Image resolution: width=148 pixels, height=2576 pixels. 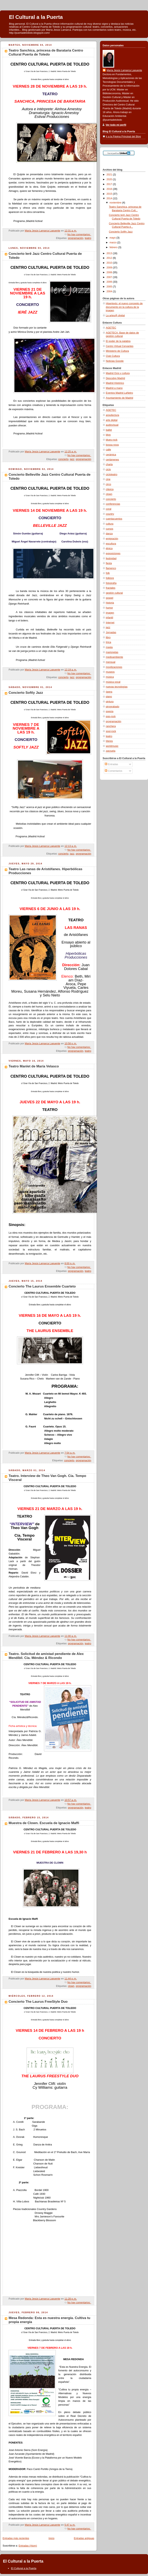 I want to click on Madrid a mano, so click(x=114, y=388).